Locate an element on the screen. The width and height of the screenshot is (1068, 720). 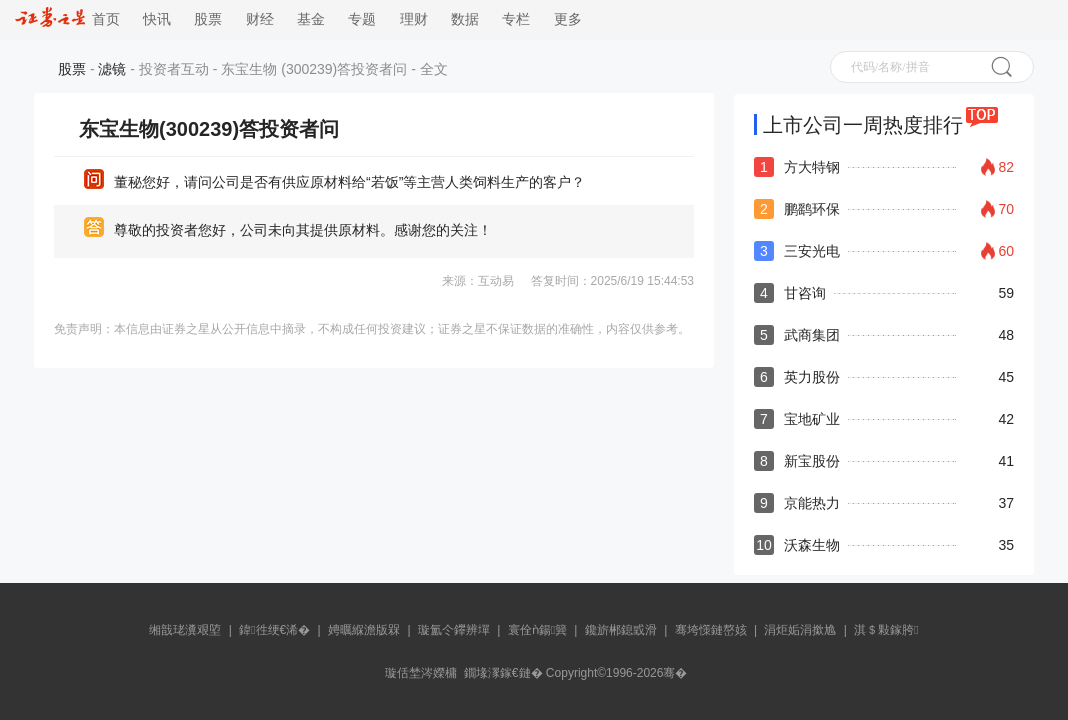
璇佸埜涔嬫槦 is located at coordinates (421, 673).